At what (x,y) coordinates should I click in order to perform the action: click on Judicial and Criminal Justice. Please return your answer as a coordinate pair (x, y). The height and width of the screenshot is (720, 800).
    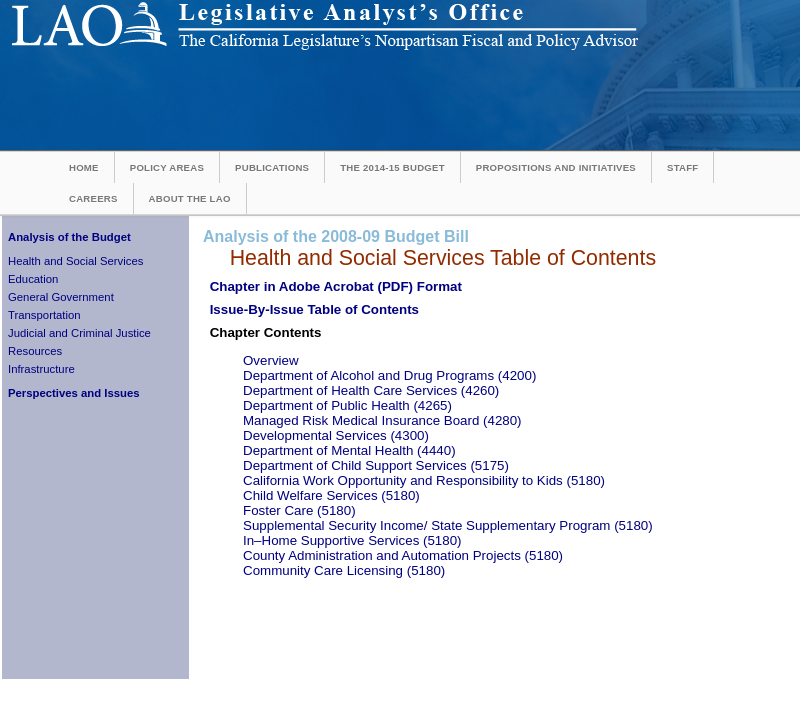
    Looking at the image, I should click on (79, 333).